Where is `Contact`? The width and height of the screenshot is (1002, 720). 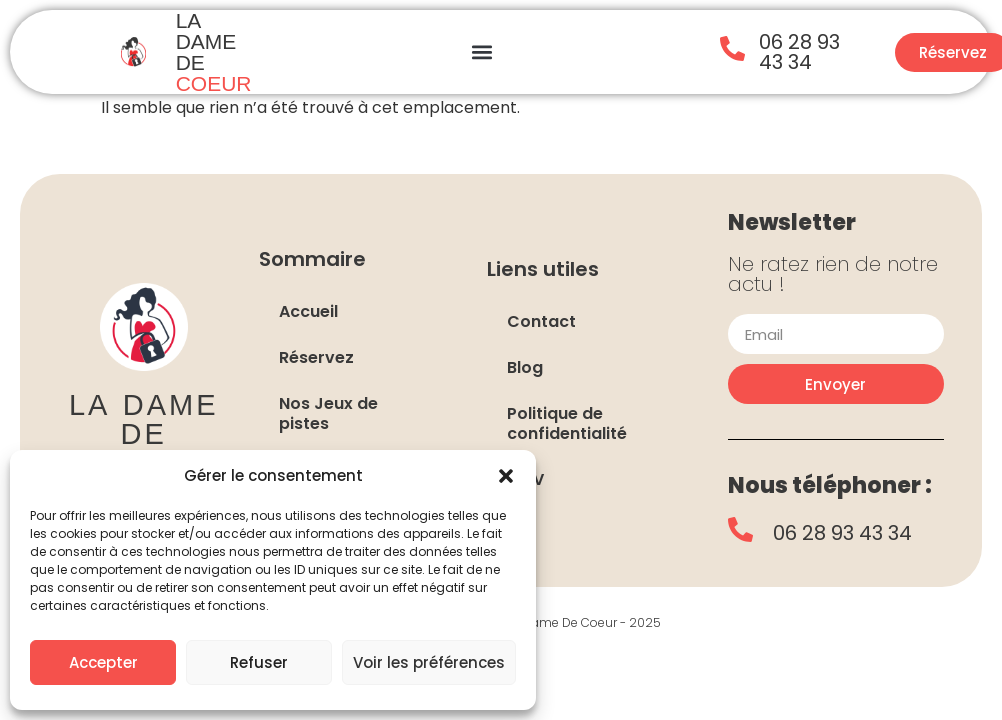
Contact is located at coordinates (541, 321).